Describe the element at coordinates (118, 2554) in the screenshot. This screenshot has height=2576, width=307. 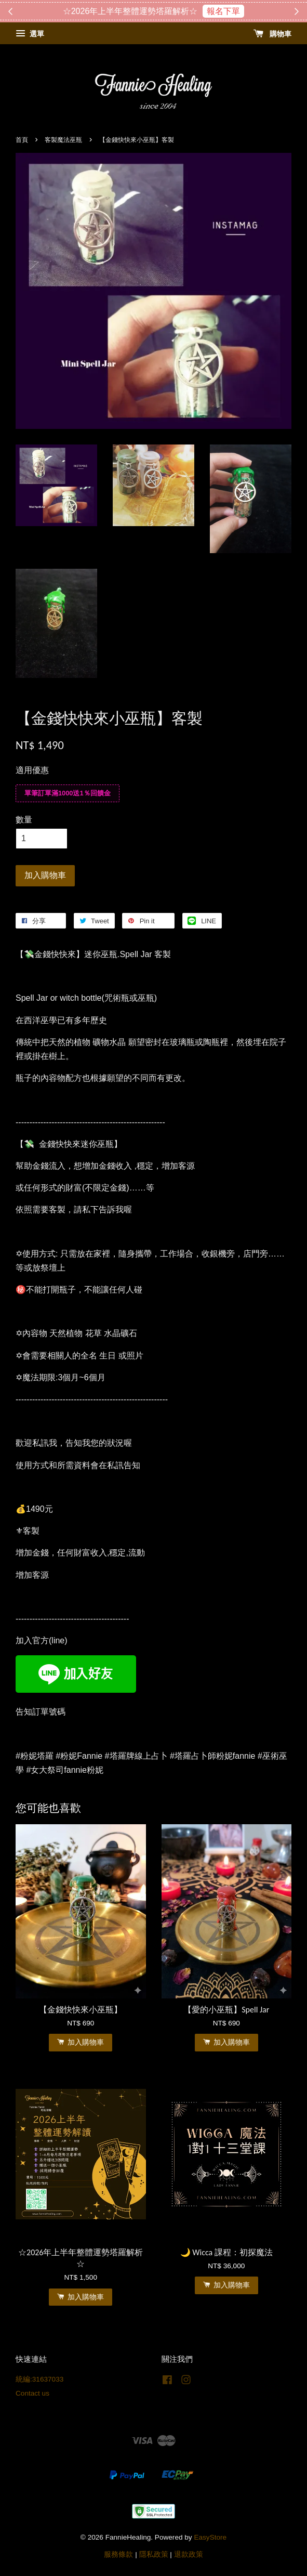
I see `服務條款` at that location.